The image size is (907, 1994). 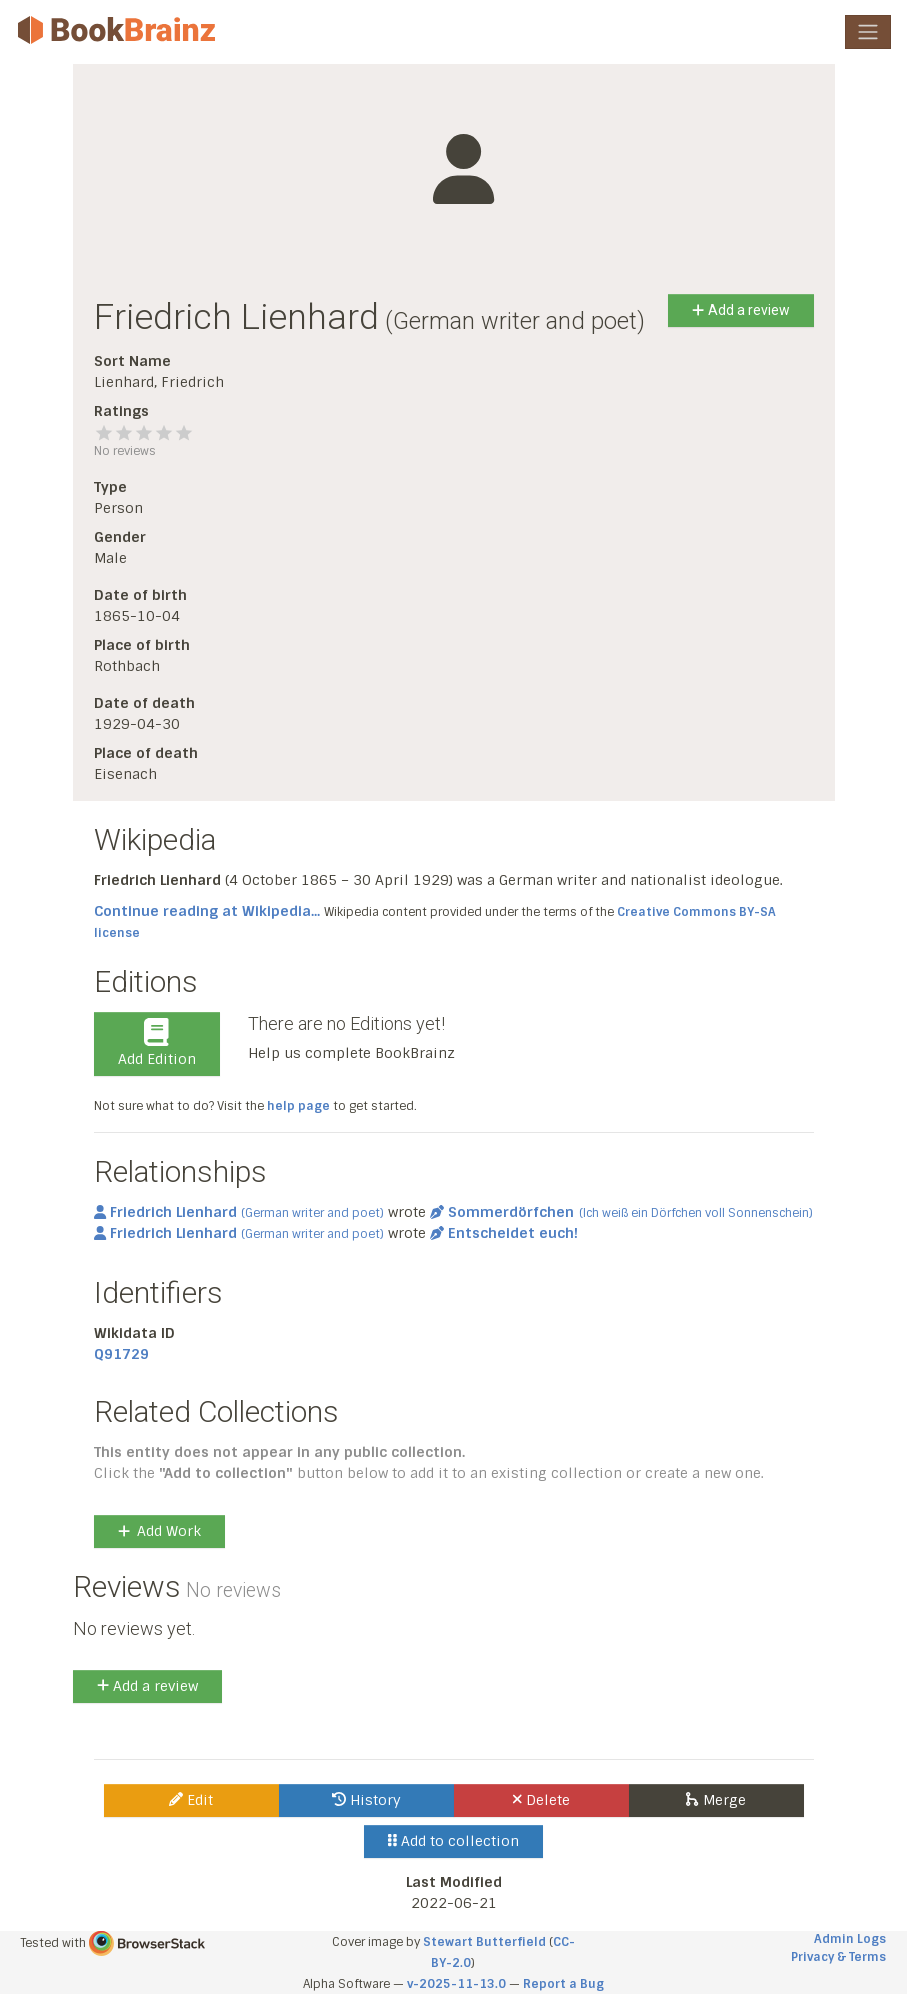 What do you see at coordinates (298, 1106) in the screenshot?
I see `help page` at bounding box center [298, 1106].